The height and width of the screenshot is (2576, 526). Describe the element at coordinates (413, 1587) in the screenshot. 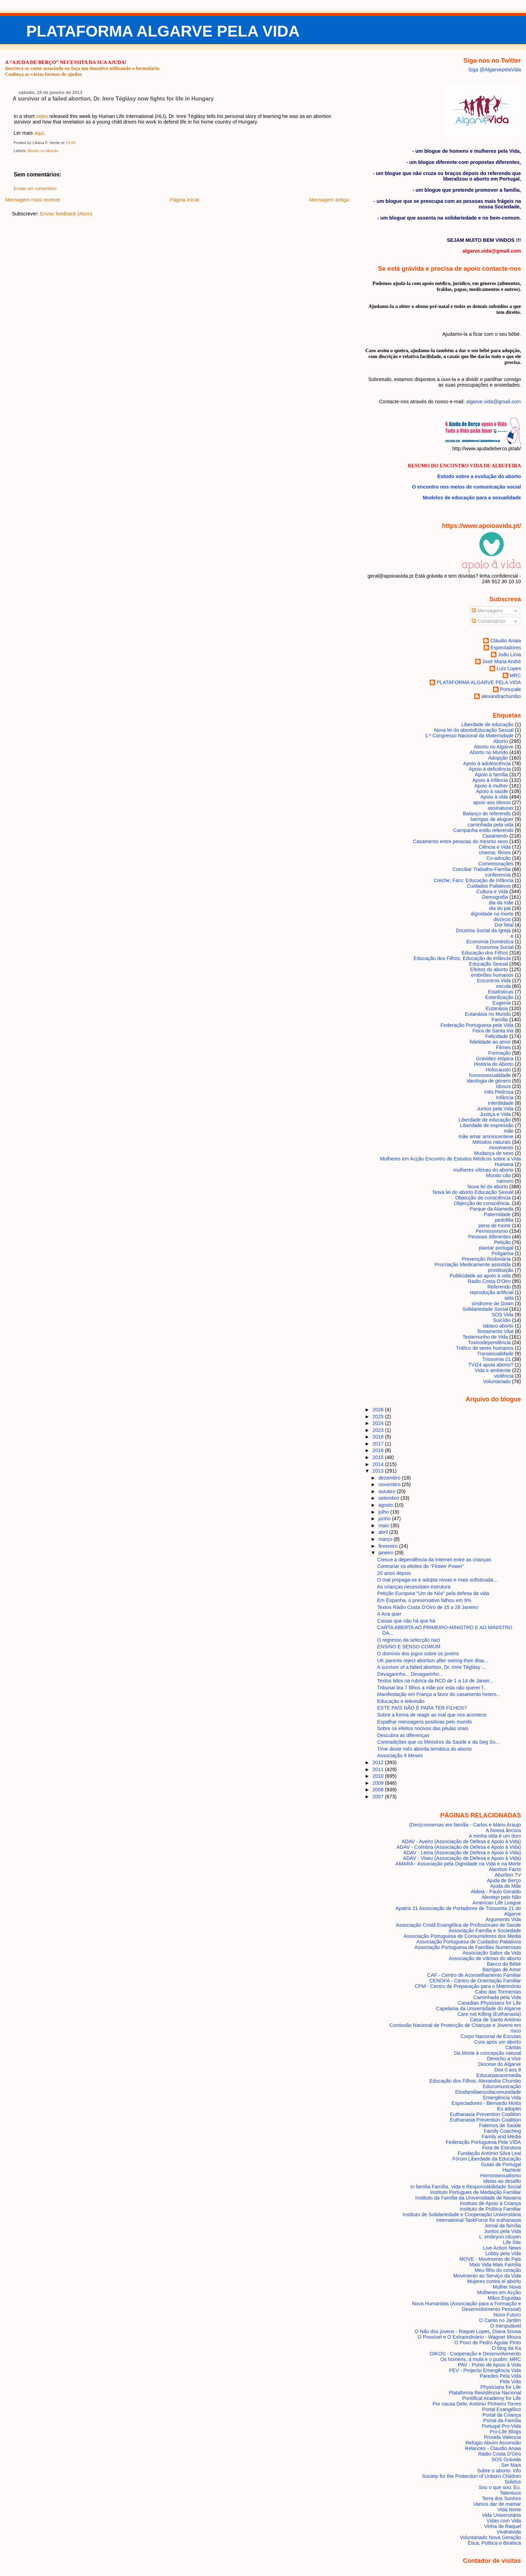

I see `As crianças necessitam estrutura` at that location.